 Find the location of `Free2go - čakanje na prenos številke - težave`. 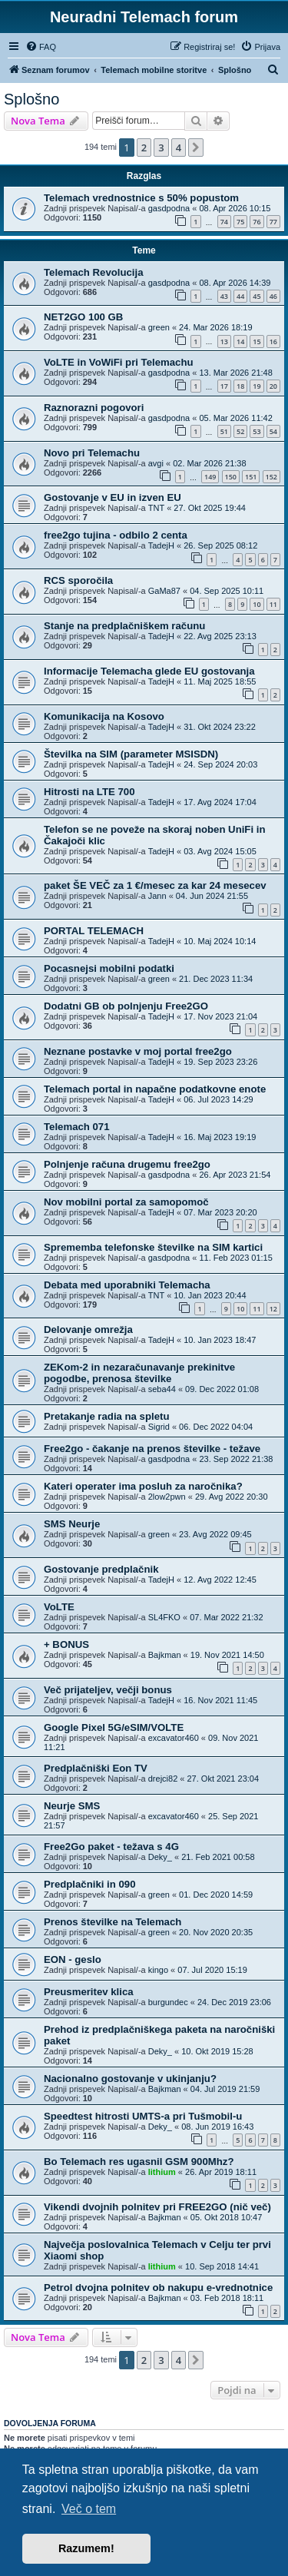

Free2go - čakanje na prenos številke - težave is located at coordinates (152, 1448).